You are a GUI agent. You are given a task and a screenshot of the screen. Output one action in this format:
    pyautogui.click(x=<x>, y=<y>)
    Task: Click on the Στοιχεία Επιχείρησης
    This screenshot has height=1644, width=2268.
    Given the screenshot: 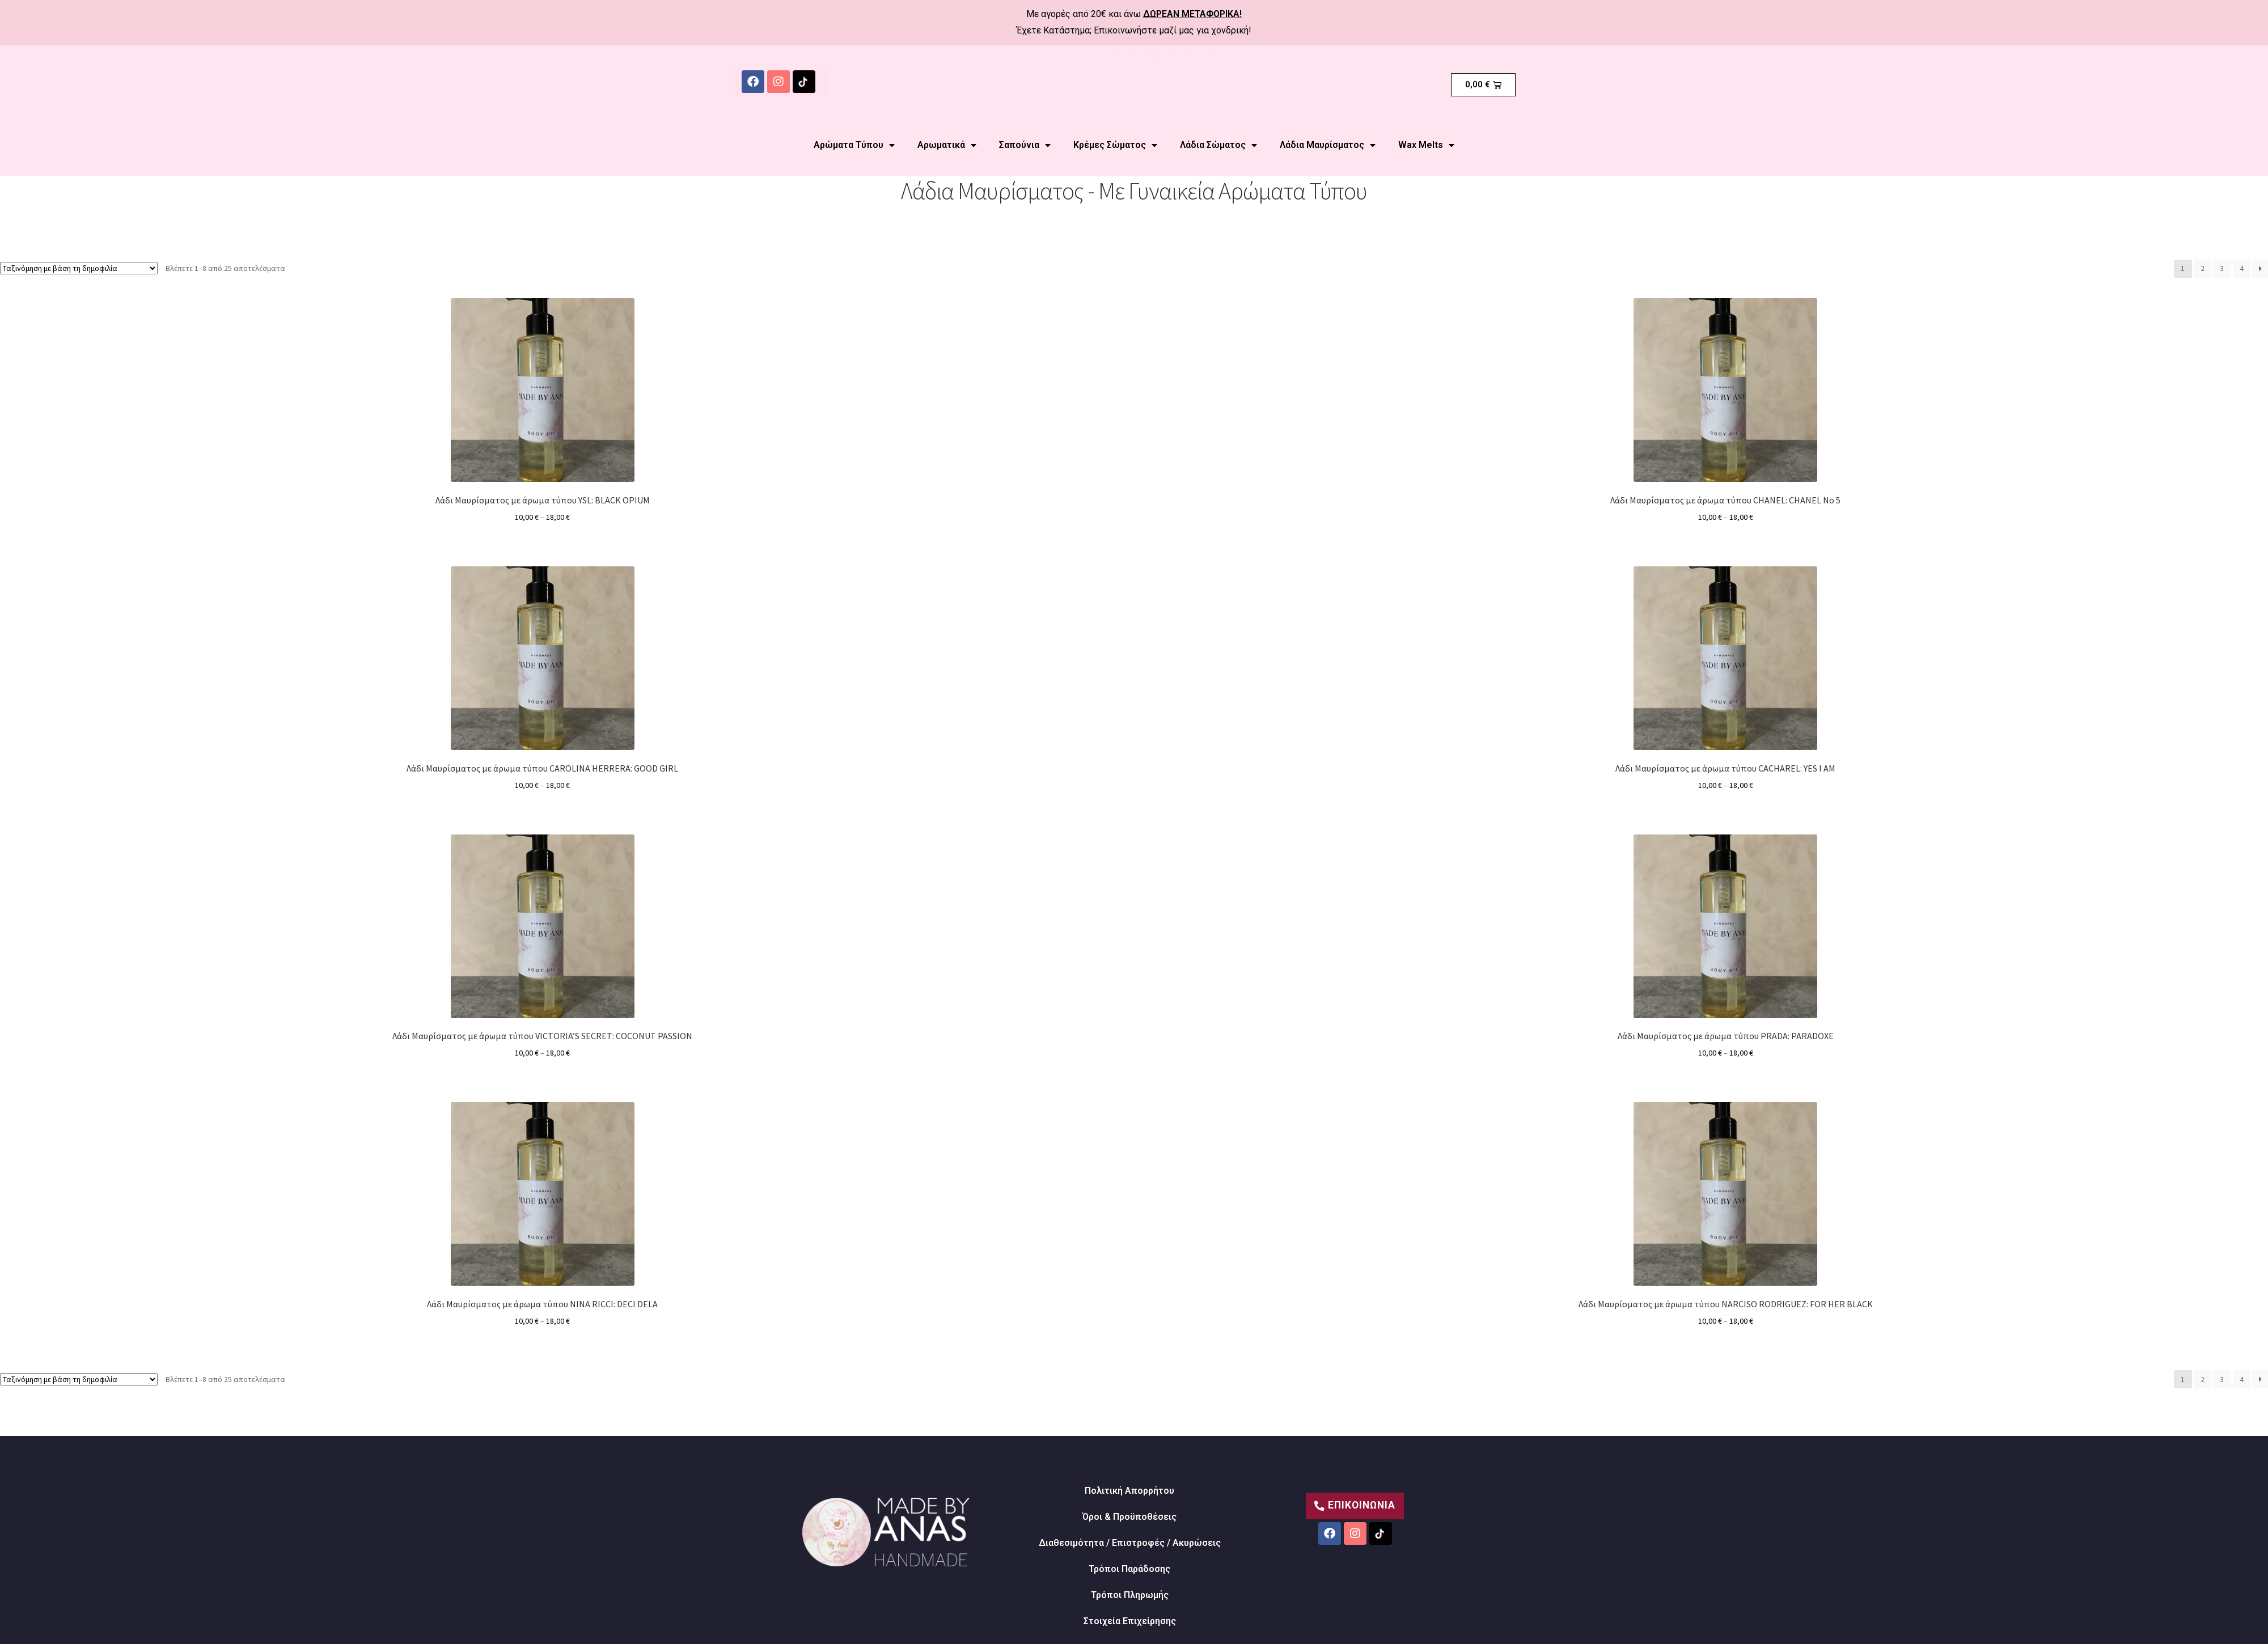 What is the action you would take?
    pyautogui.click(x=1130, y=1621)
    